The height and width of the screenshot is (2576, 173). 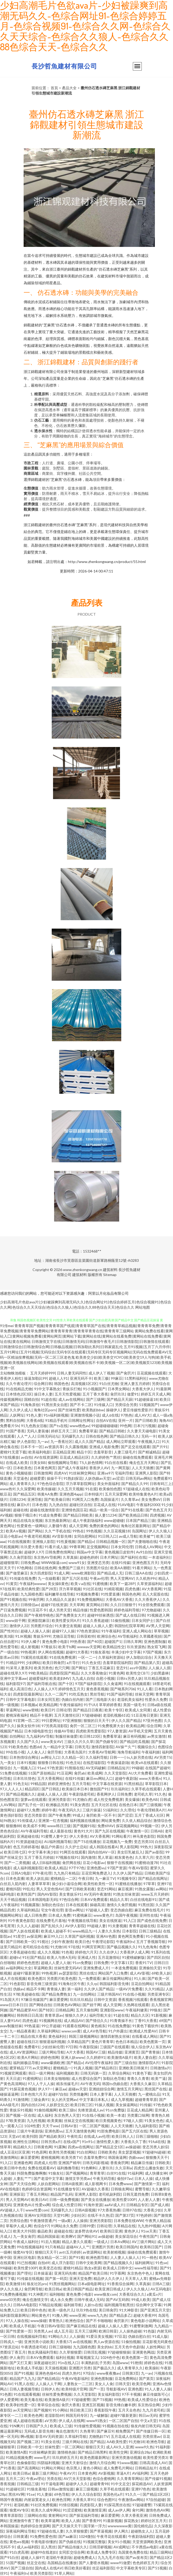 What do you see at coordinates (145, 2057) in the screenshot?
I see `欧美人妻自慰` at bounding box center [145, 2057].